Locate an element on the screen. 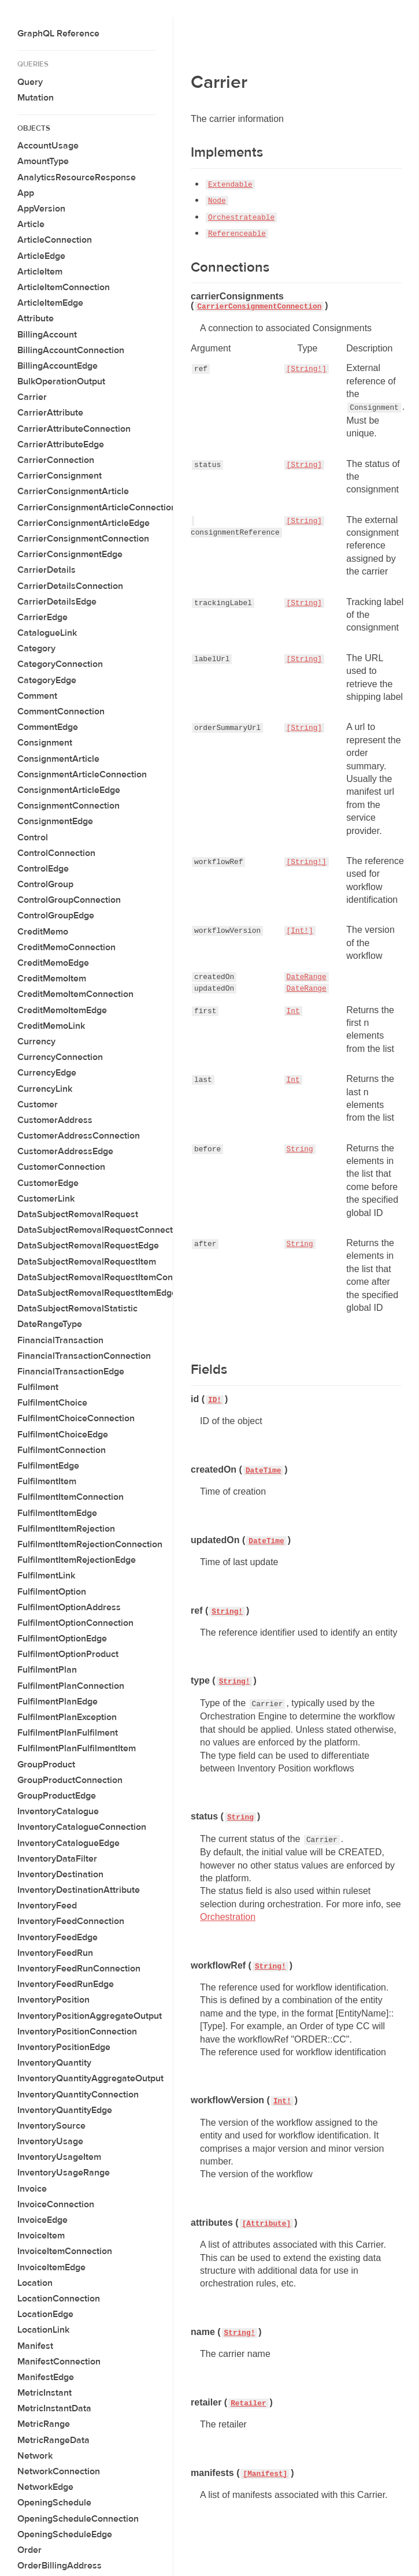  ConsignmentArticleConnection is located at coordinates (82, 774).